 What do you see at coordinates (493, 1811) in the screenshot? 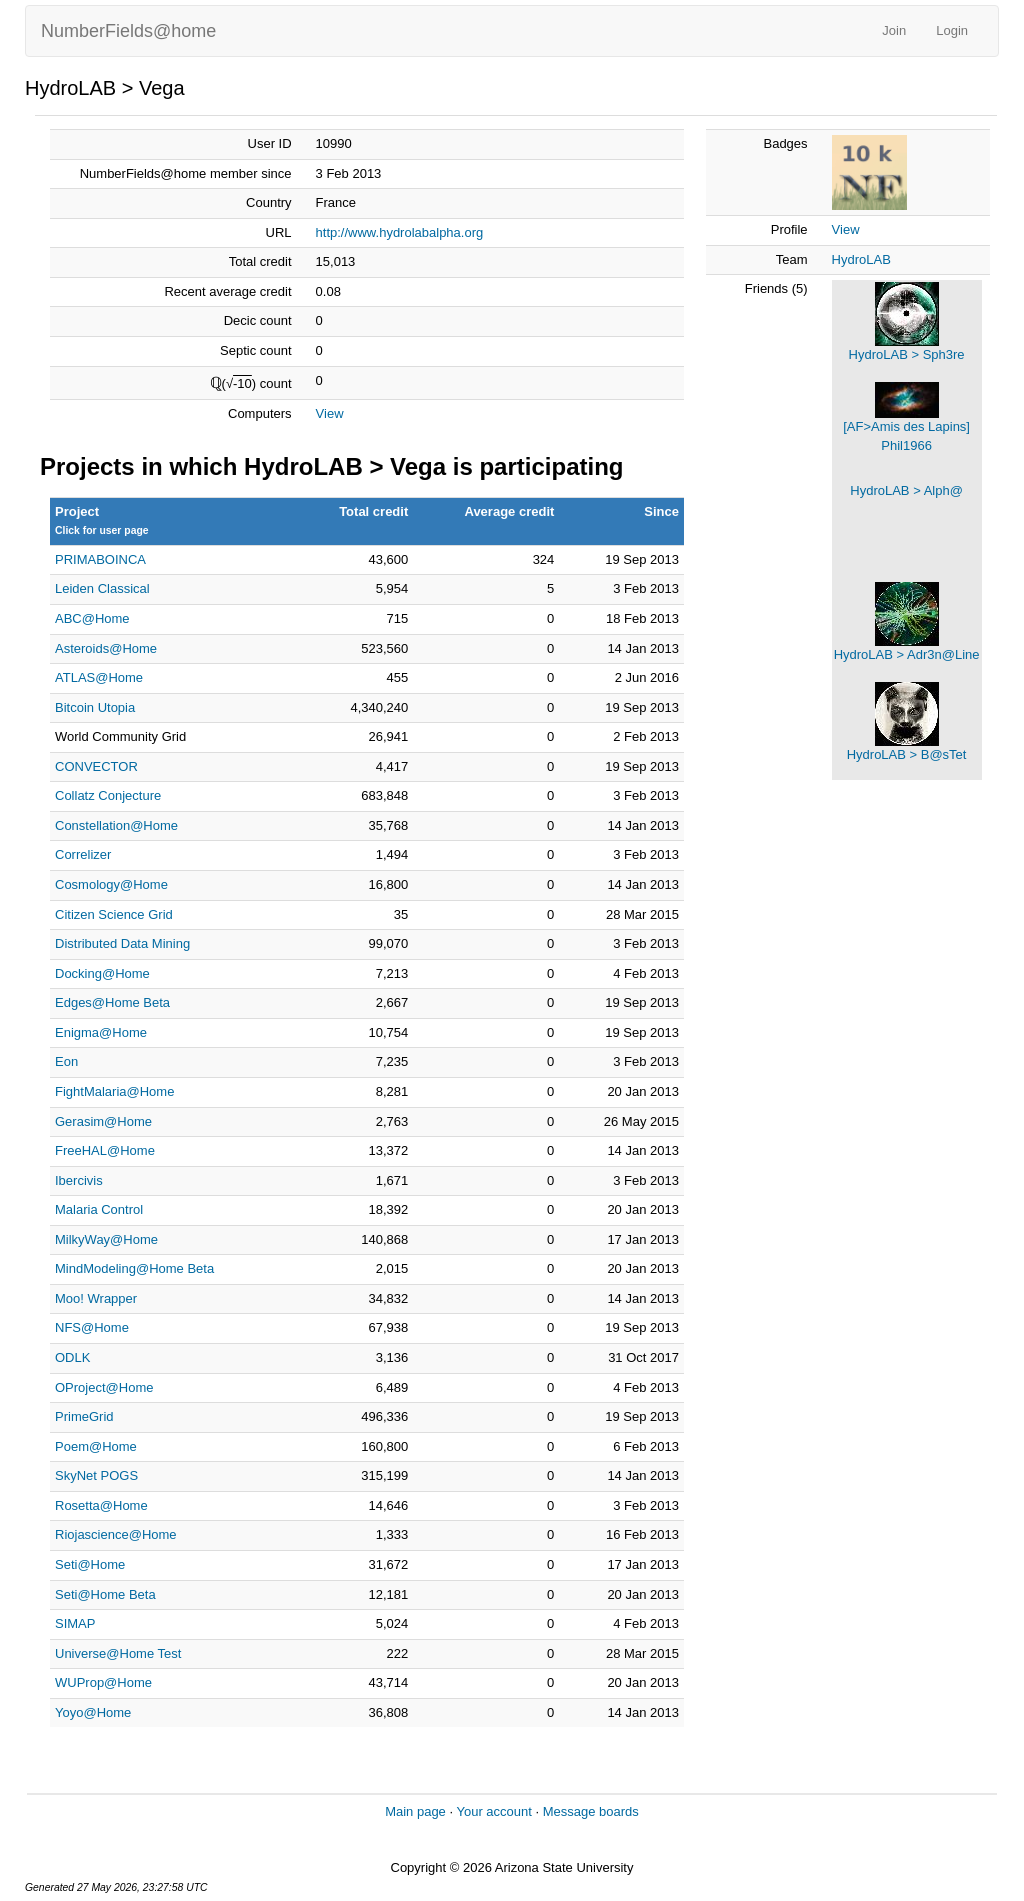
I see `Your account` at bounding box center [493, 1811].